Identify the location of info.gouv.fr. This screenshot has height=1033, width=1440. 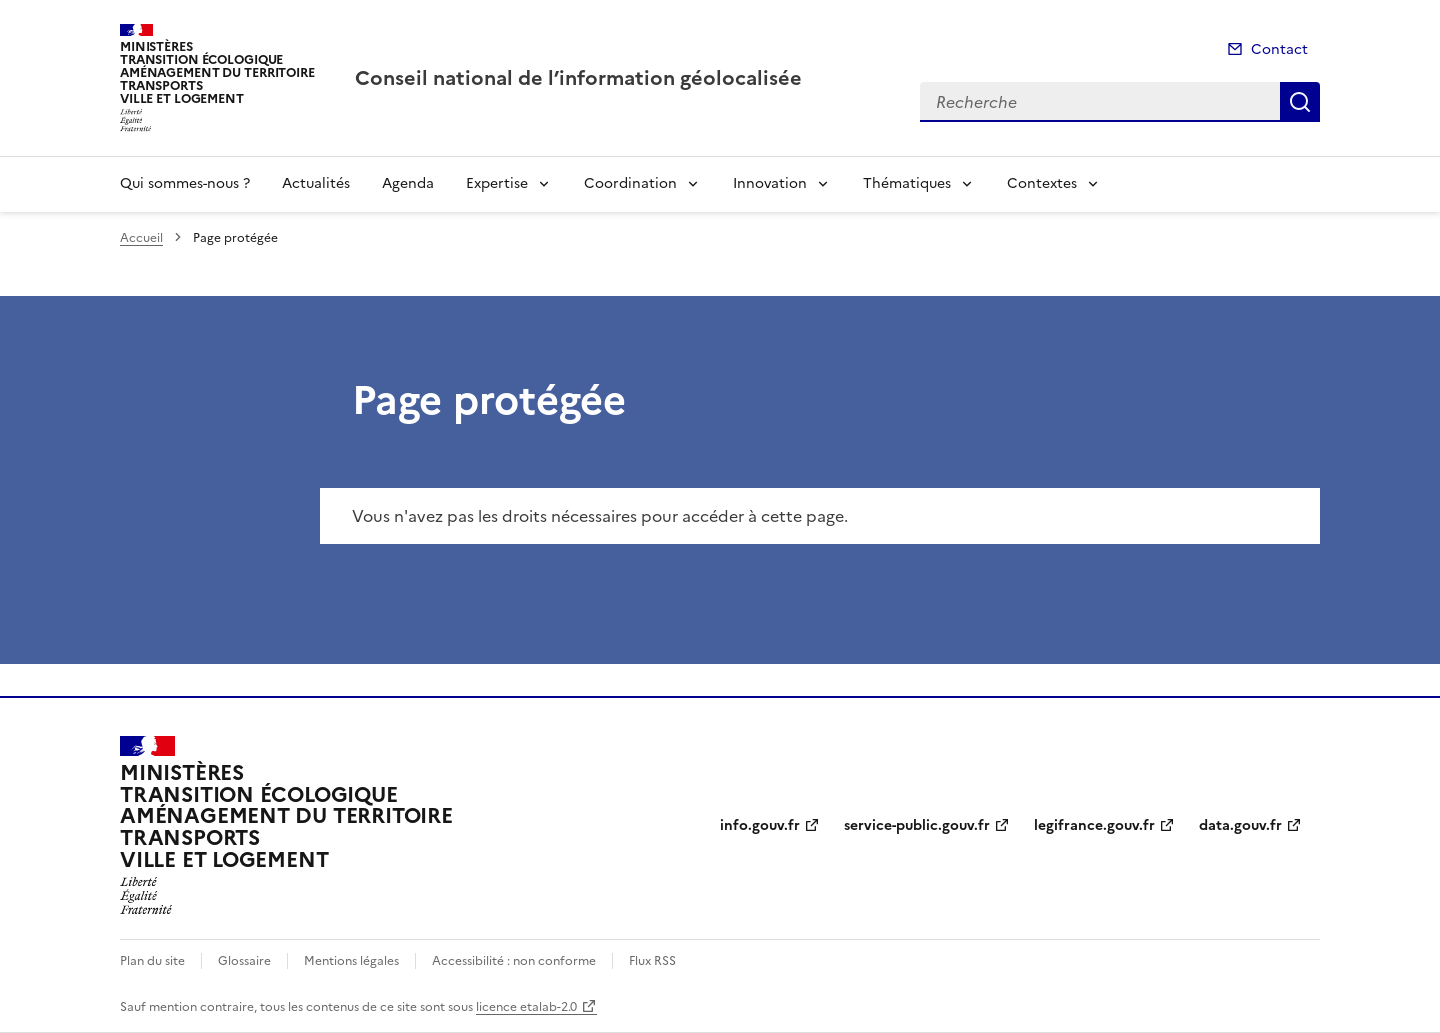
(760, 825).